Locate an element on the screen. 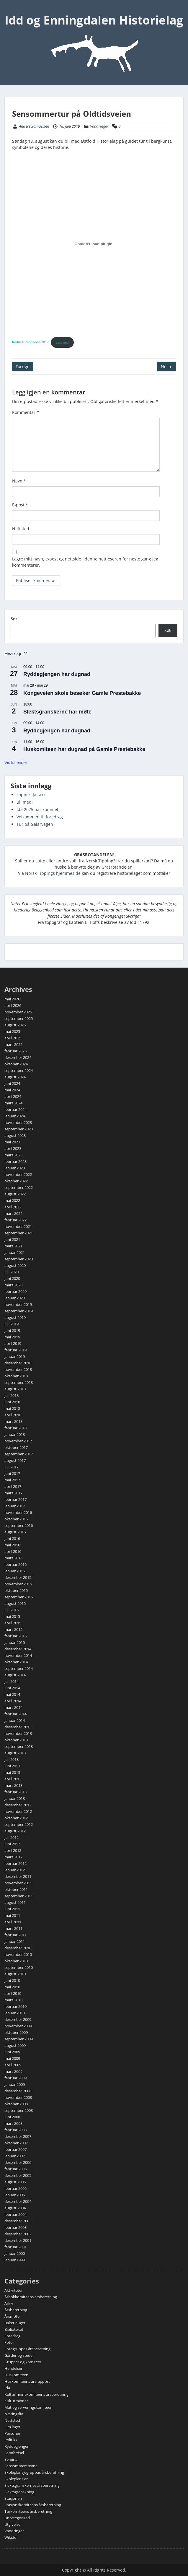 This screenshot has width=188, height=2576. februar 2010 is located at coordinates (15, 2006).